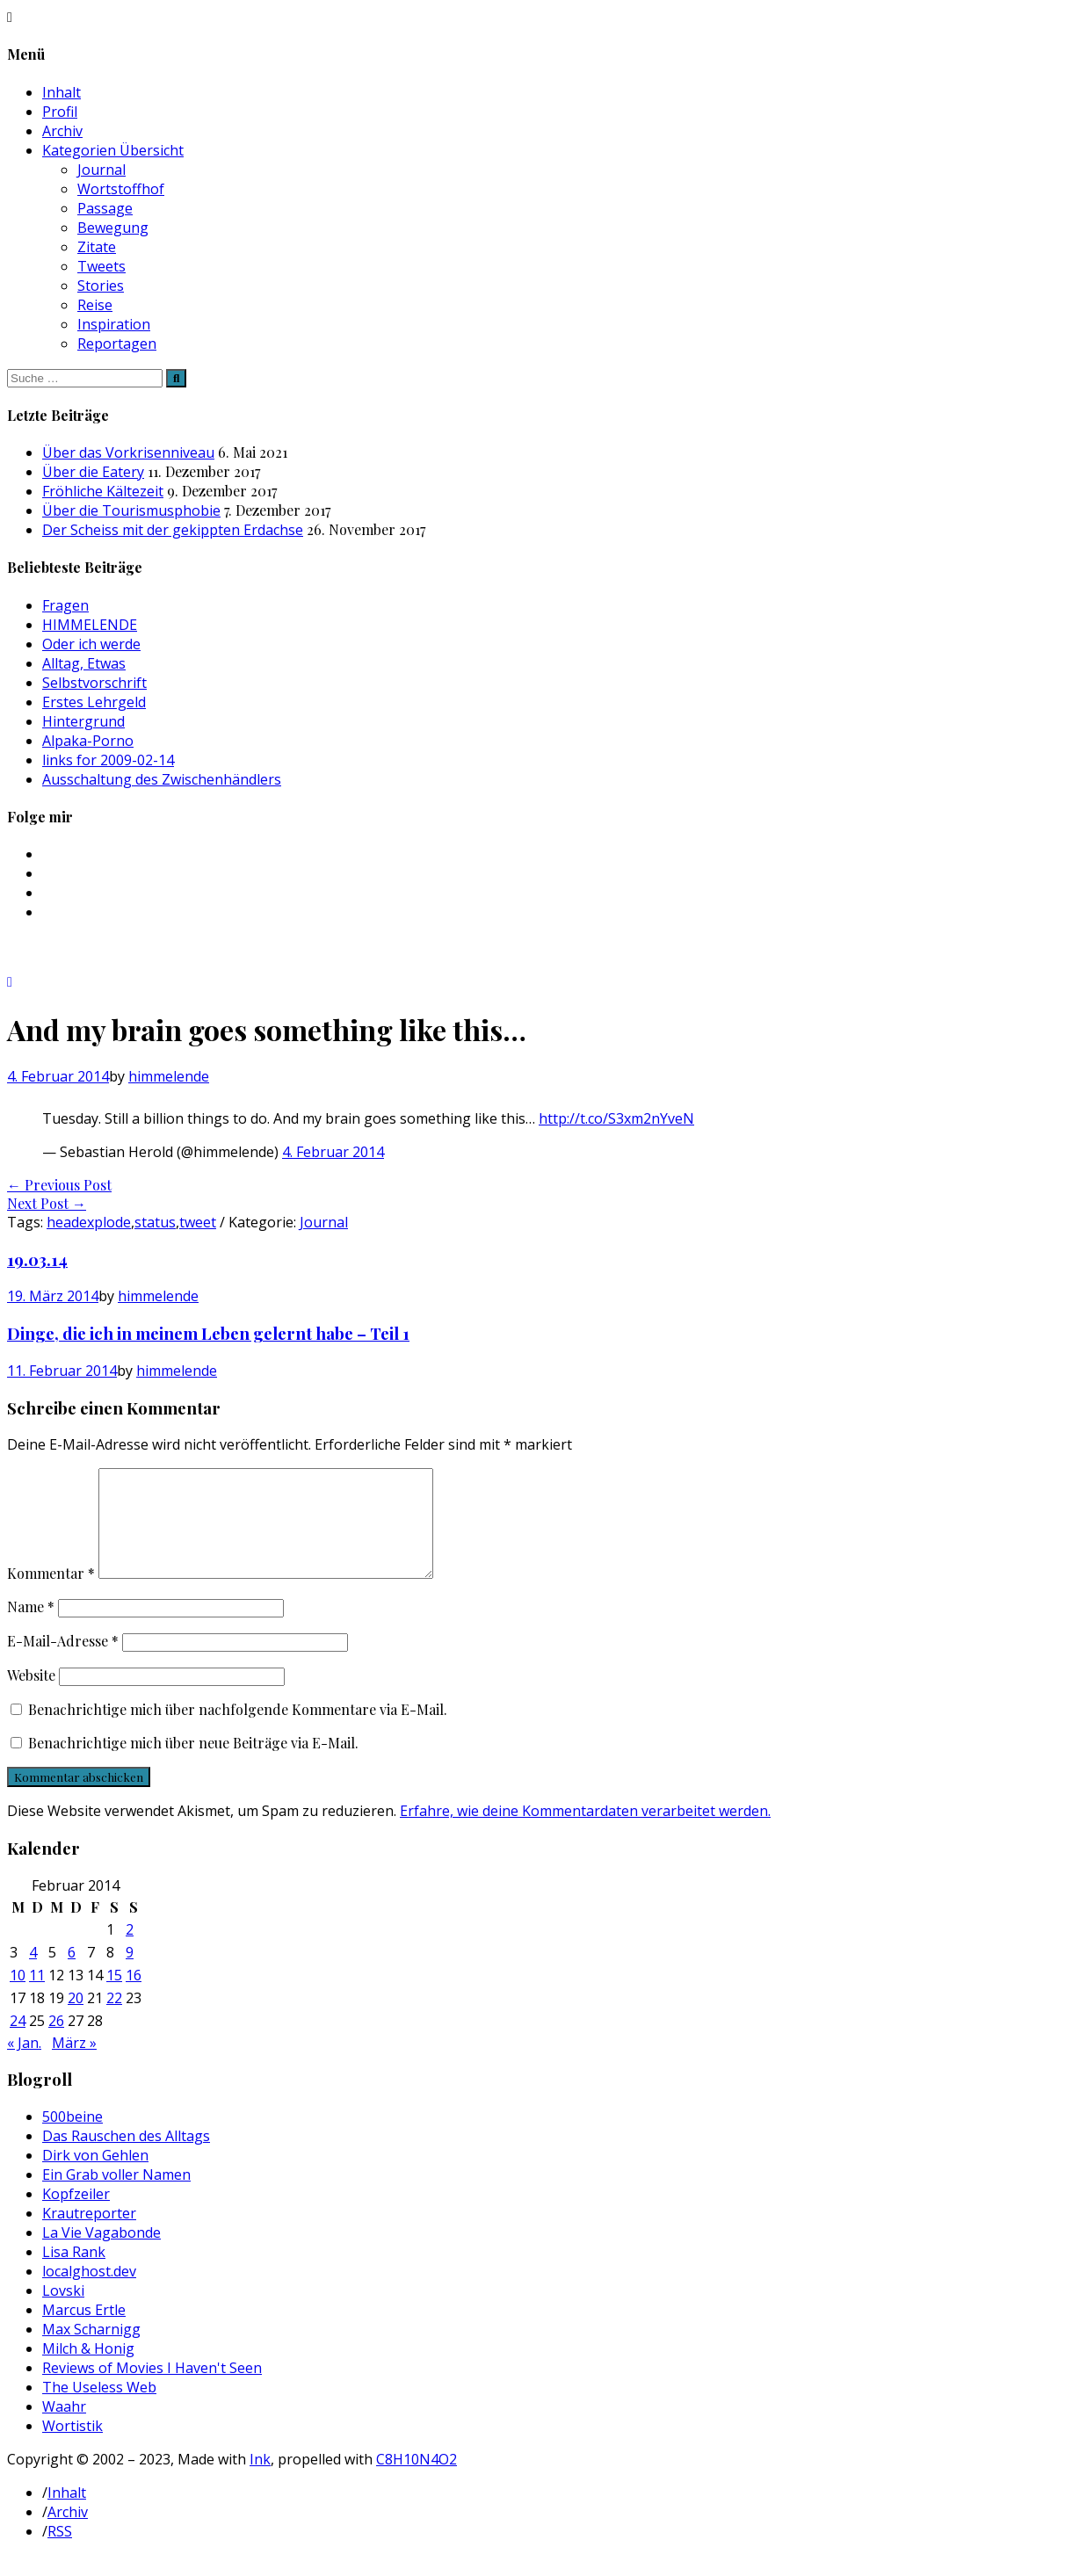  What do you see at coordinates (56, 2041) in the screenshot?
I see `26 [Beiträge veröffentlicht am 26. February 2014]` at bounding box center [56, 2041].